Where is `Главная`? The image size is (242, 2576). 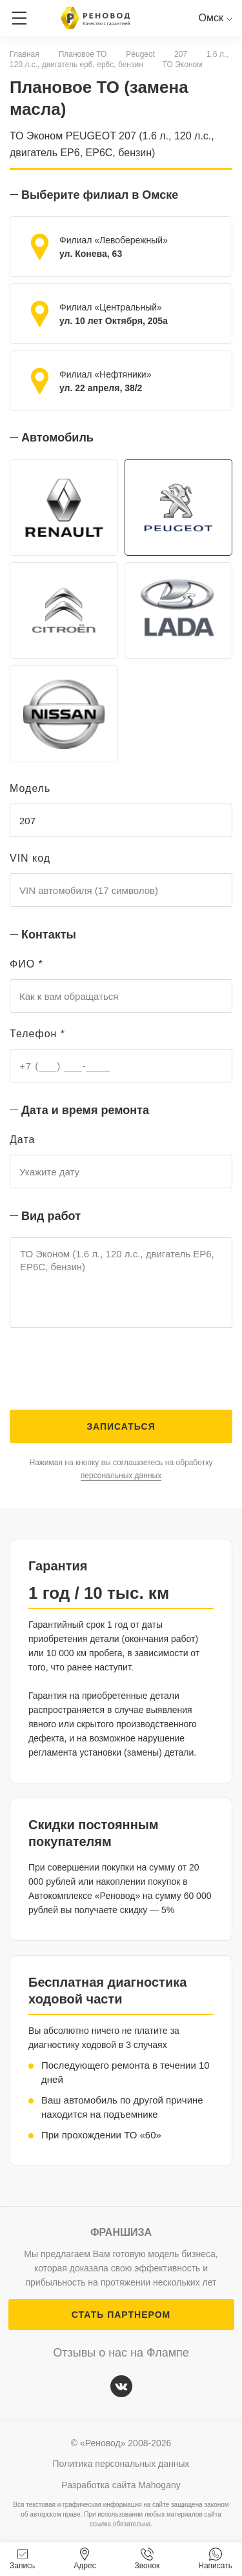 Главная is located at coordinates (24, 54).